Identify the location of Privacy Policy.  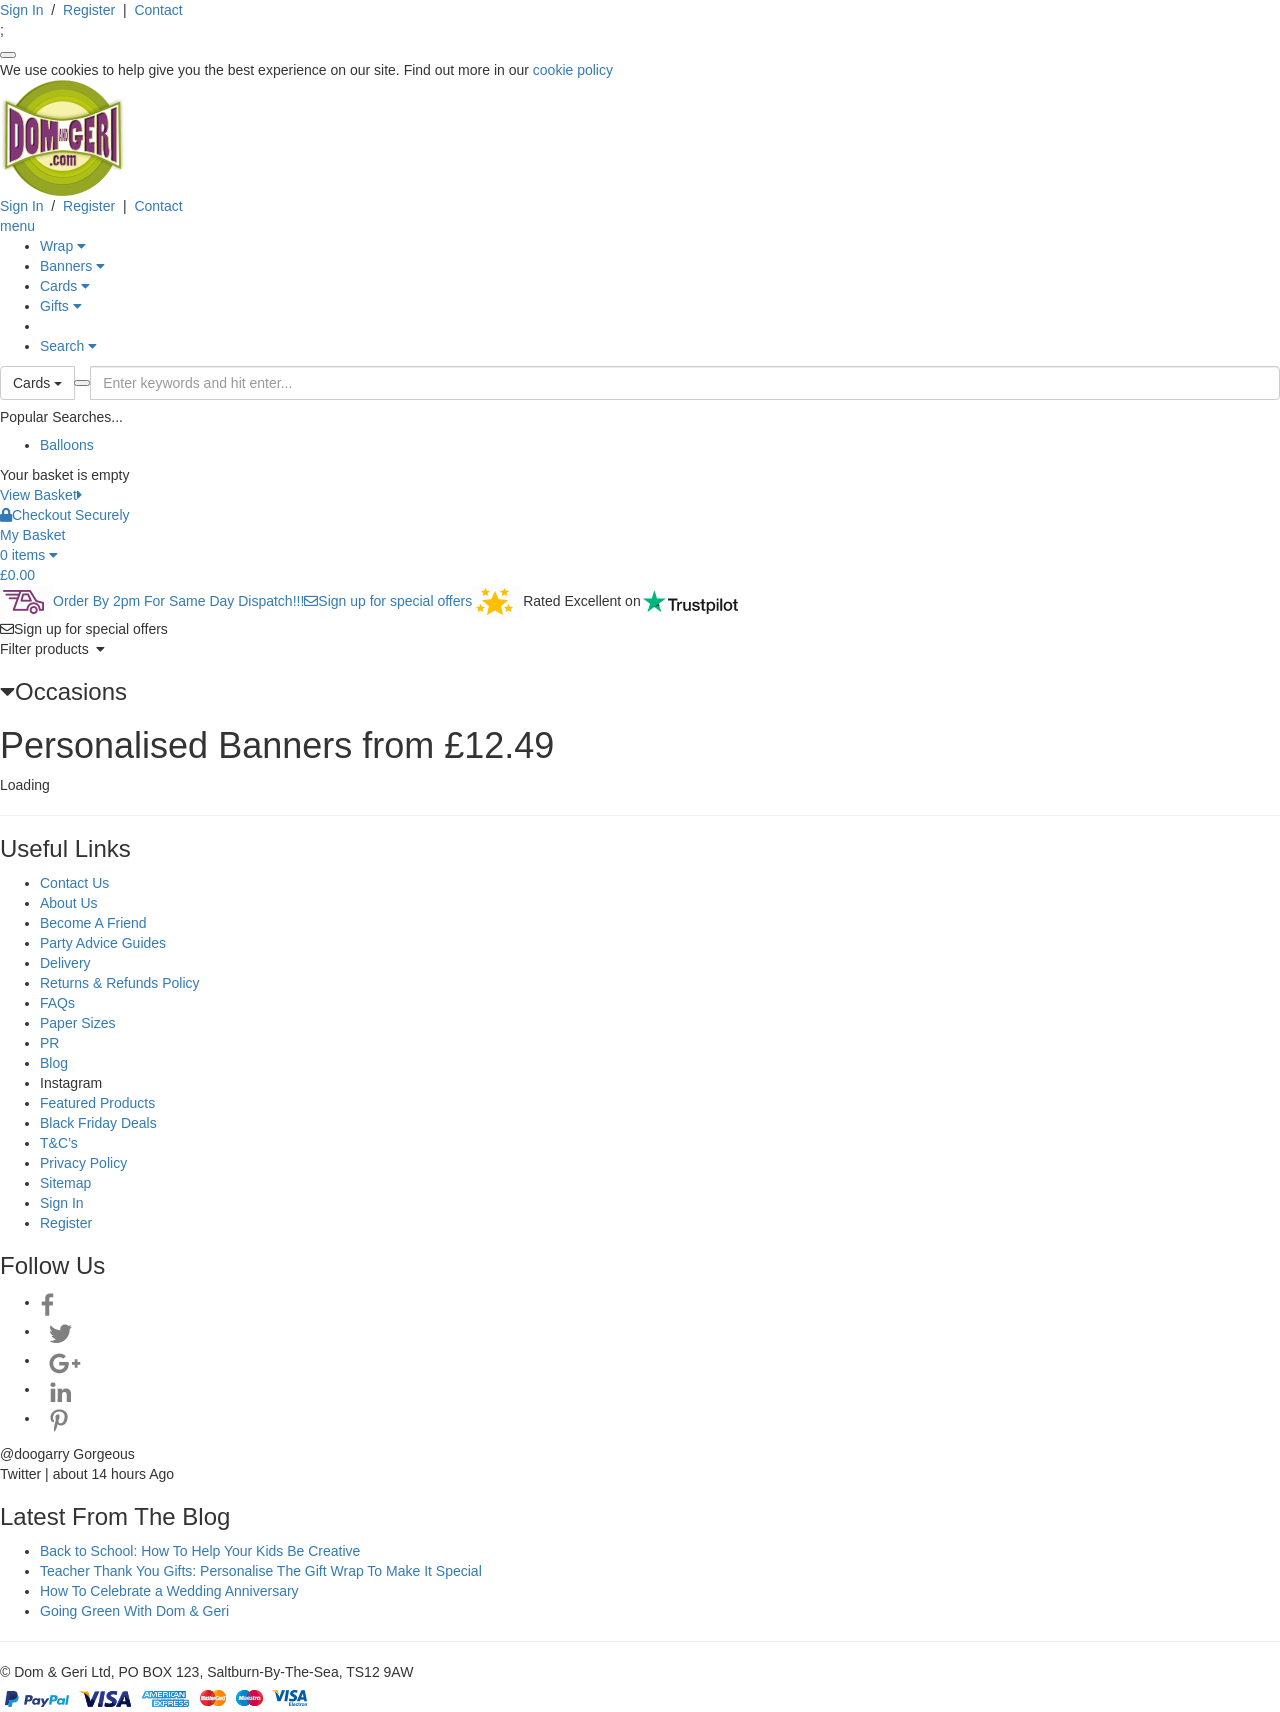
(83, 1163).